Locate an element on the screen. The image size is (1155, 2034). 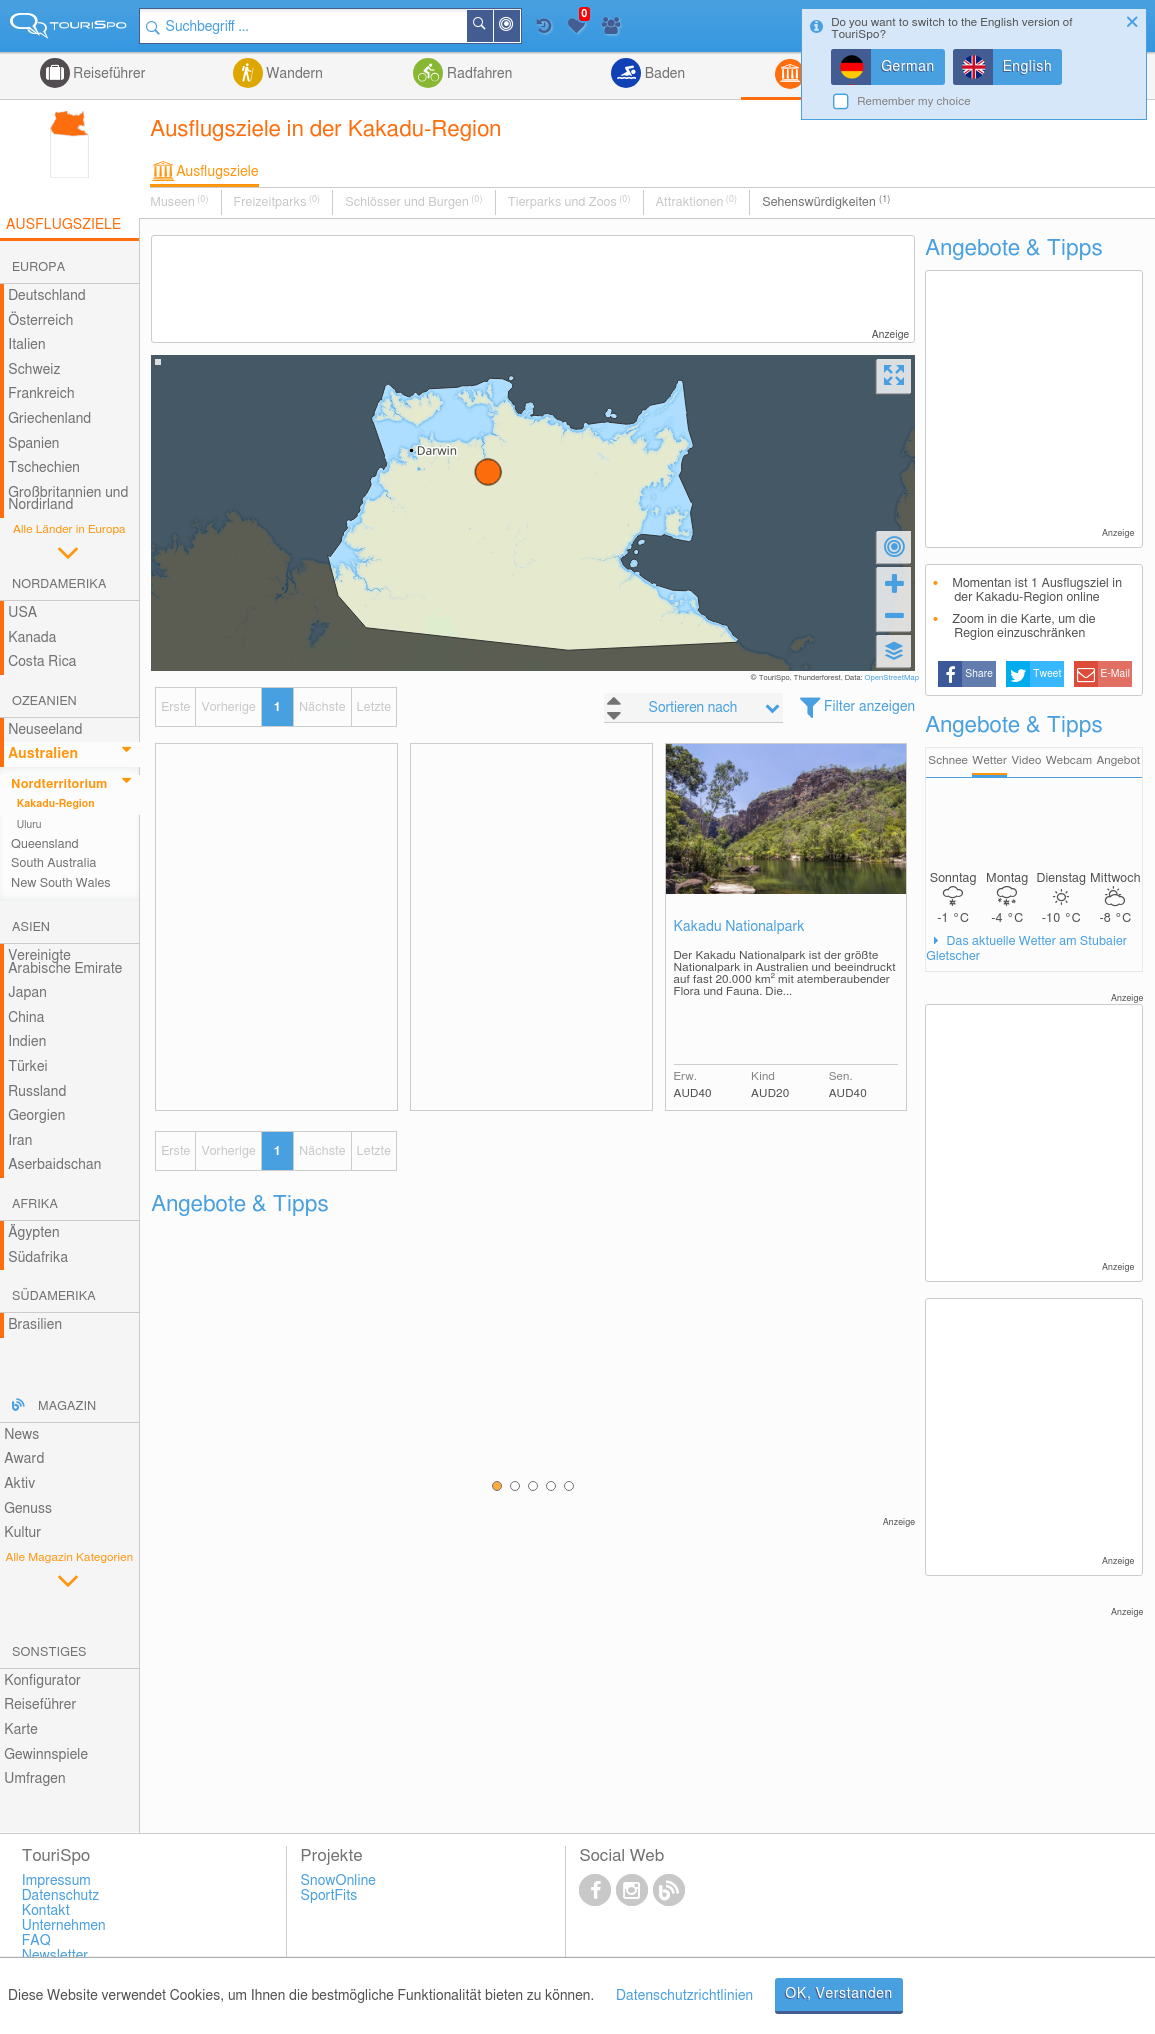
Radfahren is located at coordinates (477, 74).